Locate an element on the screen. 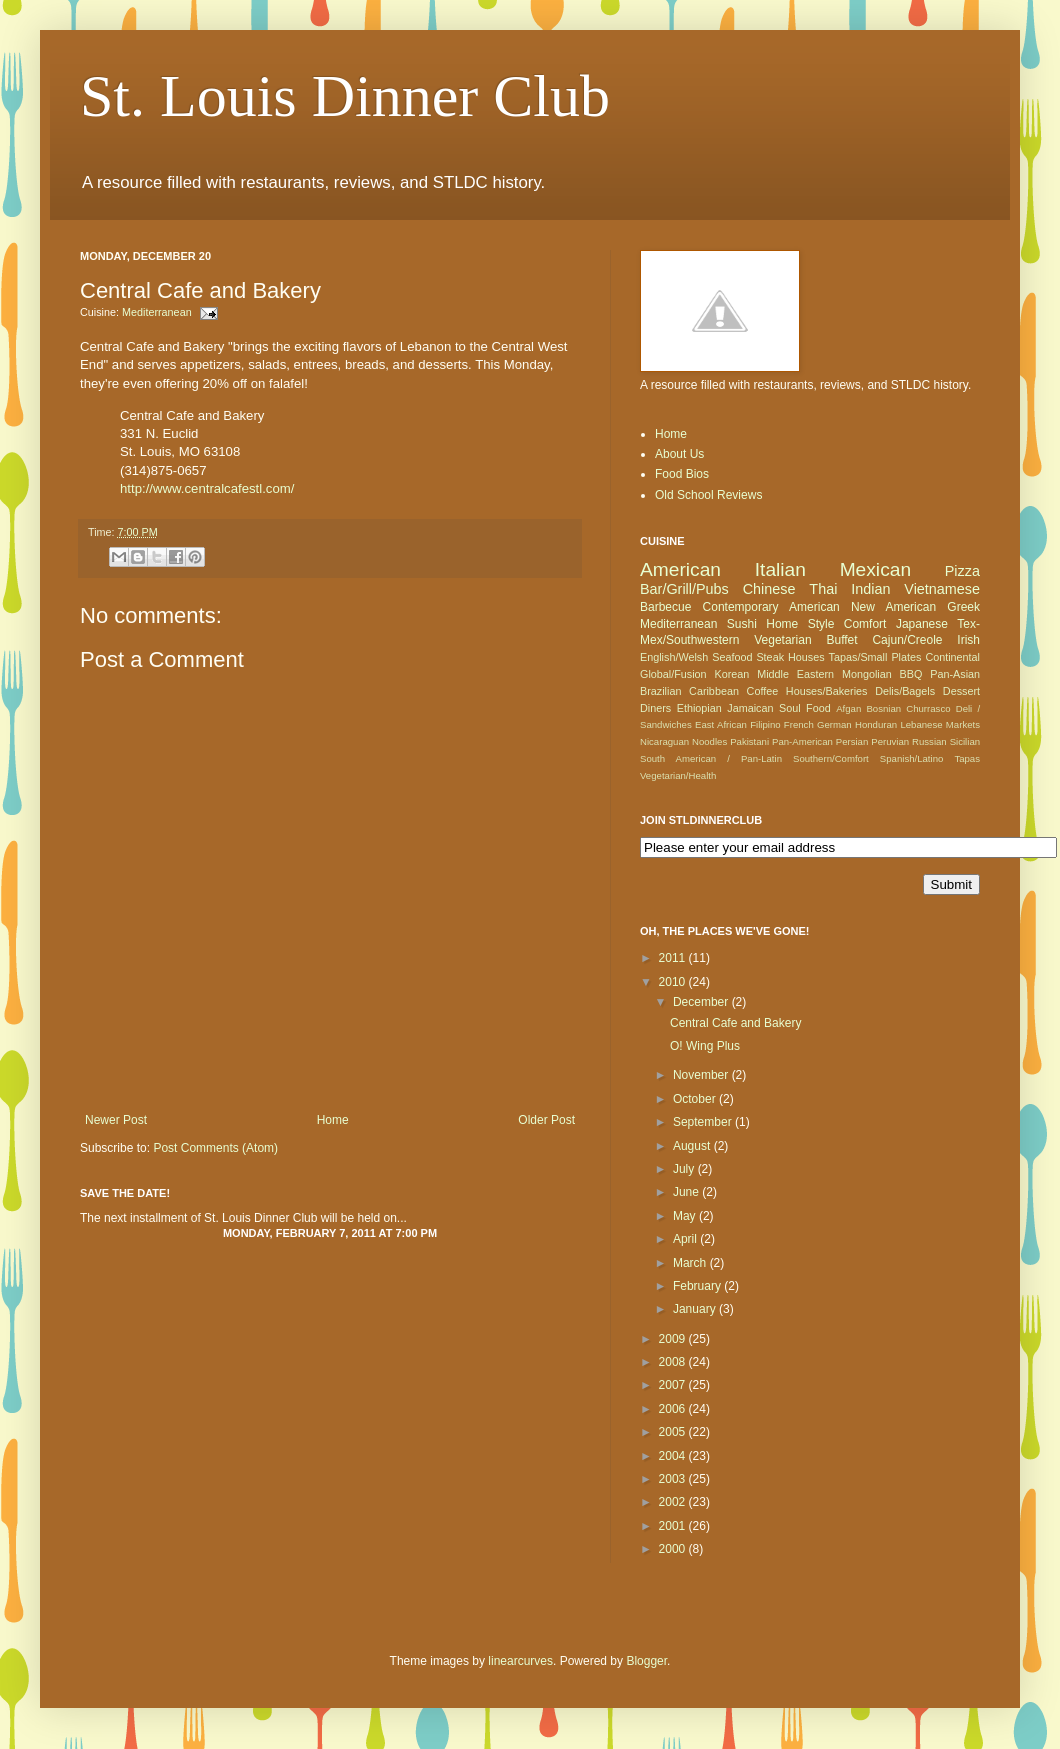  Vietnamese is located at coordinates (942, 589).